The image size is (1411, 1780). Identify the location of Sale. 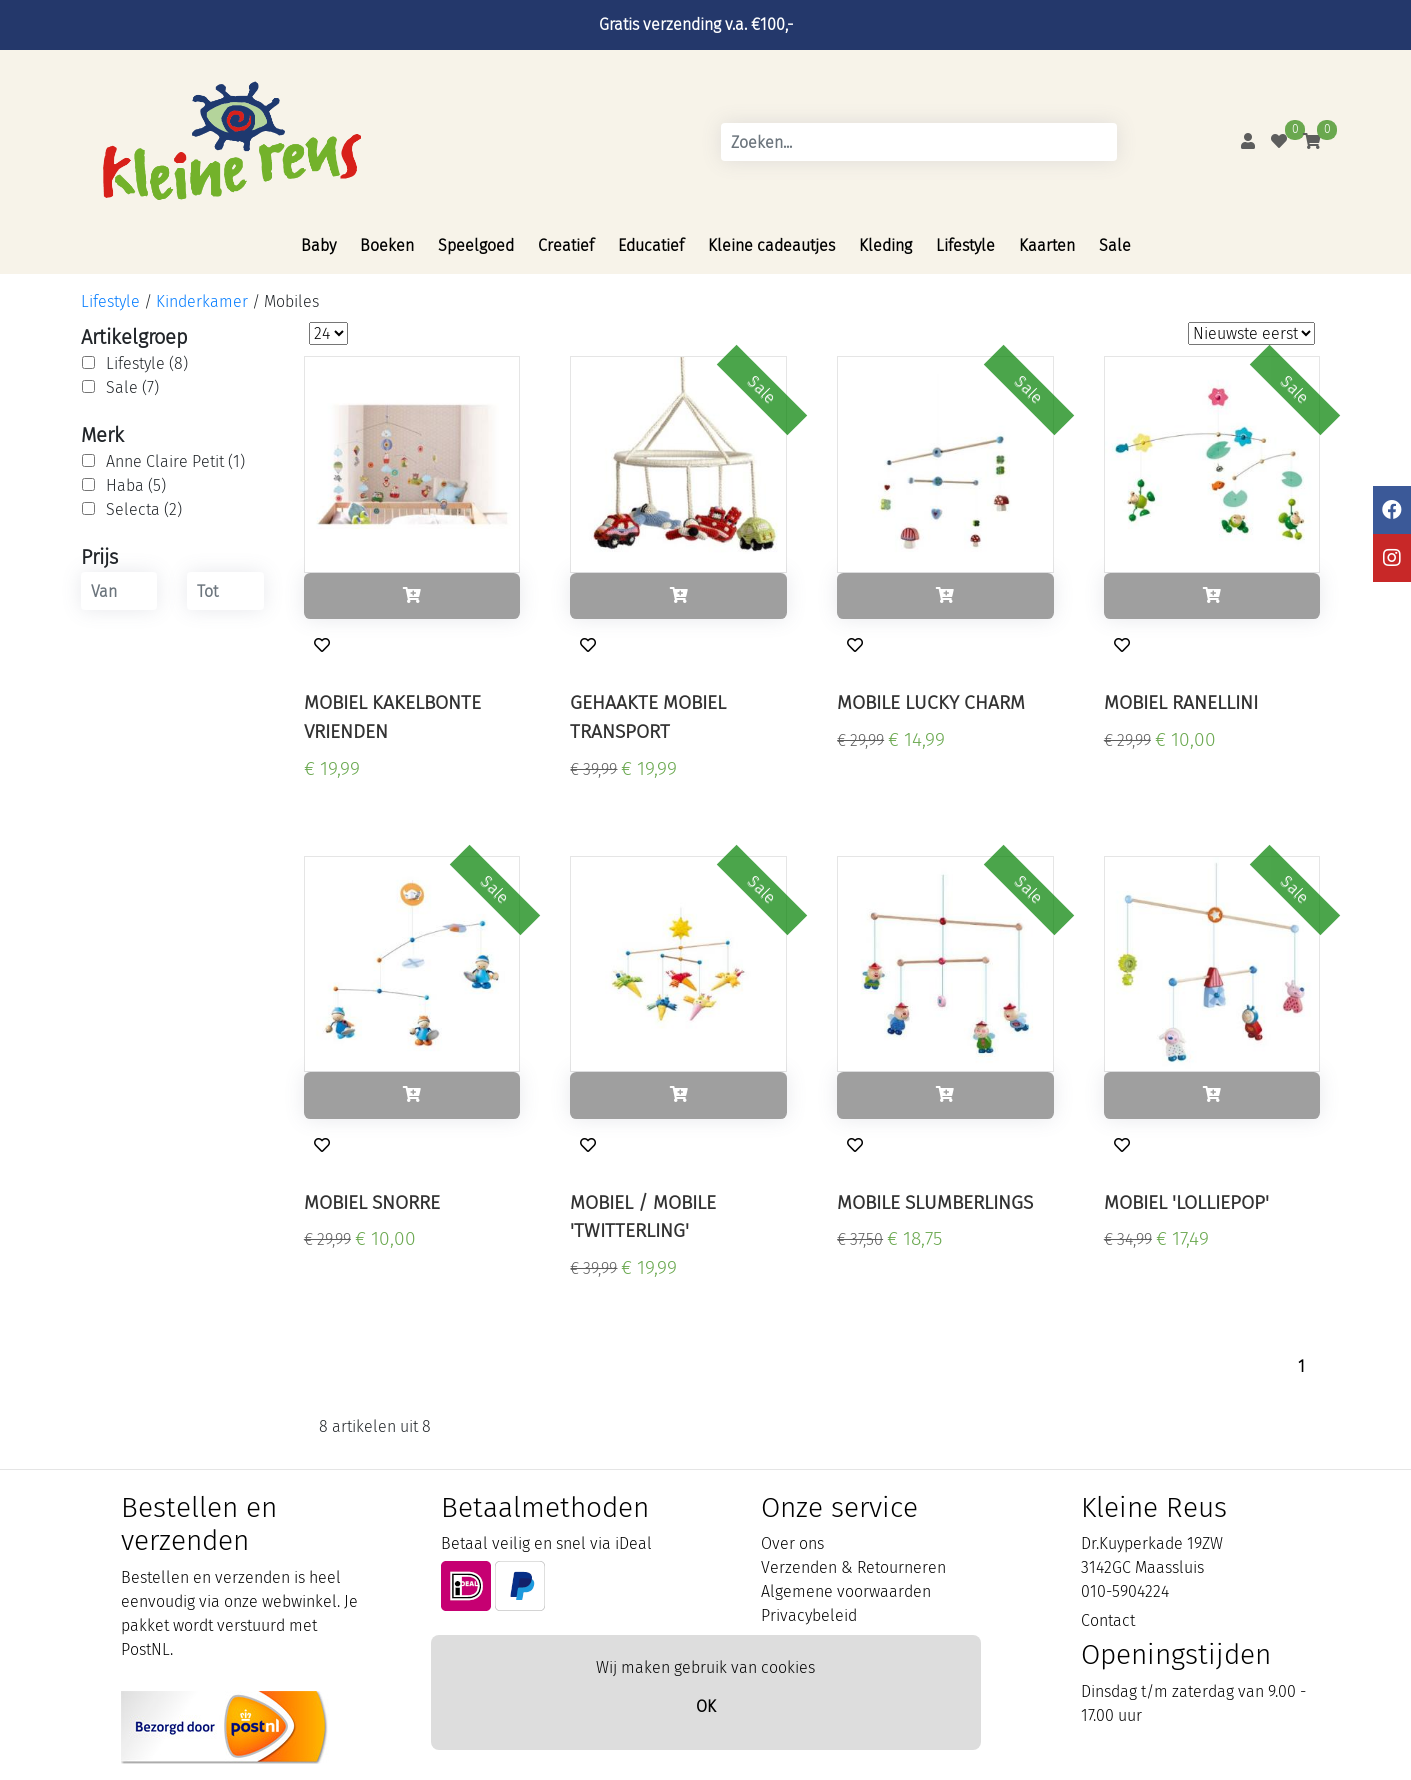
(1115, 245).